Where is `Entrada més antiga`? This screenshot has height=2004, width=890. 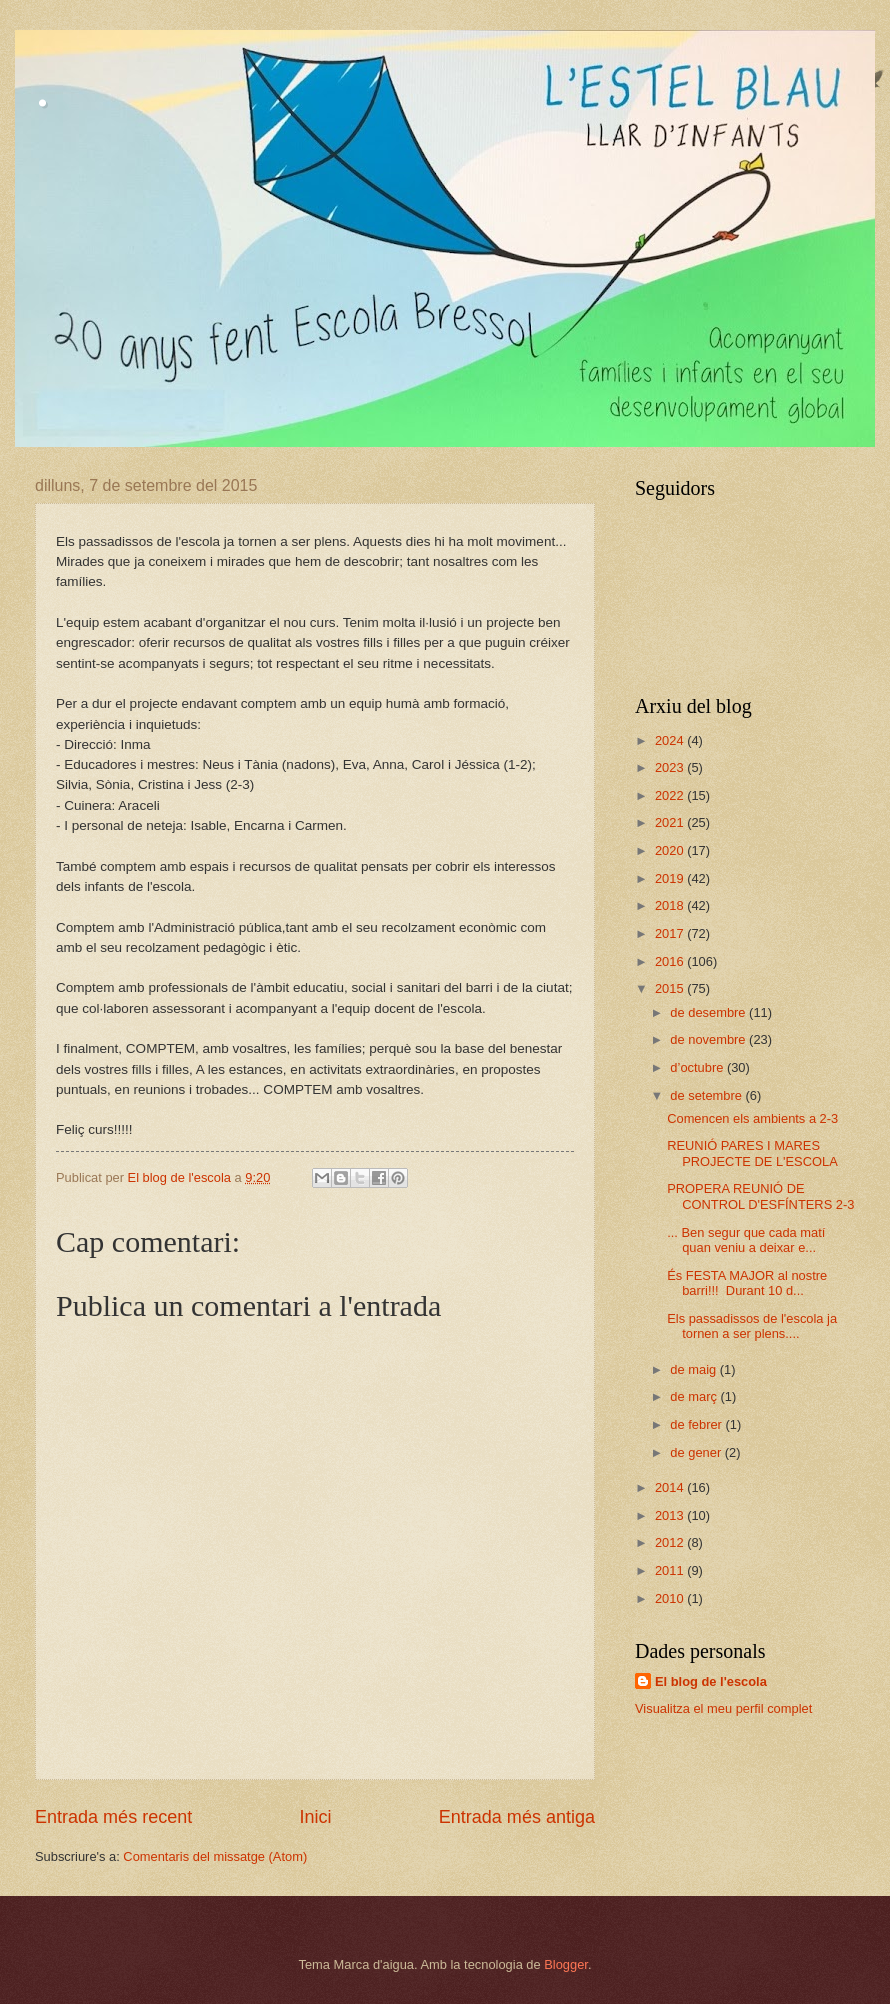
Entrada més antiga is located at coordinates (517, 1817).